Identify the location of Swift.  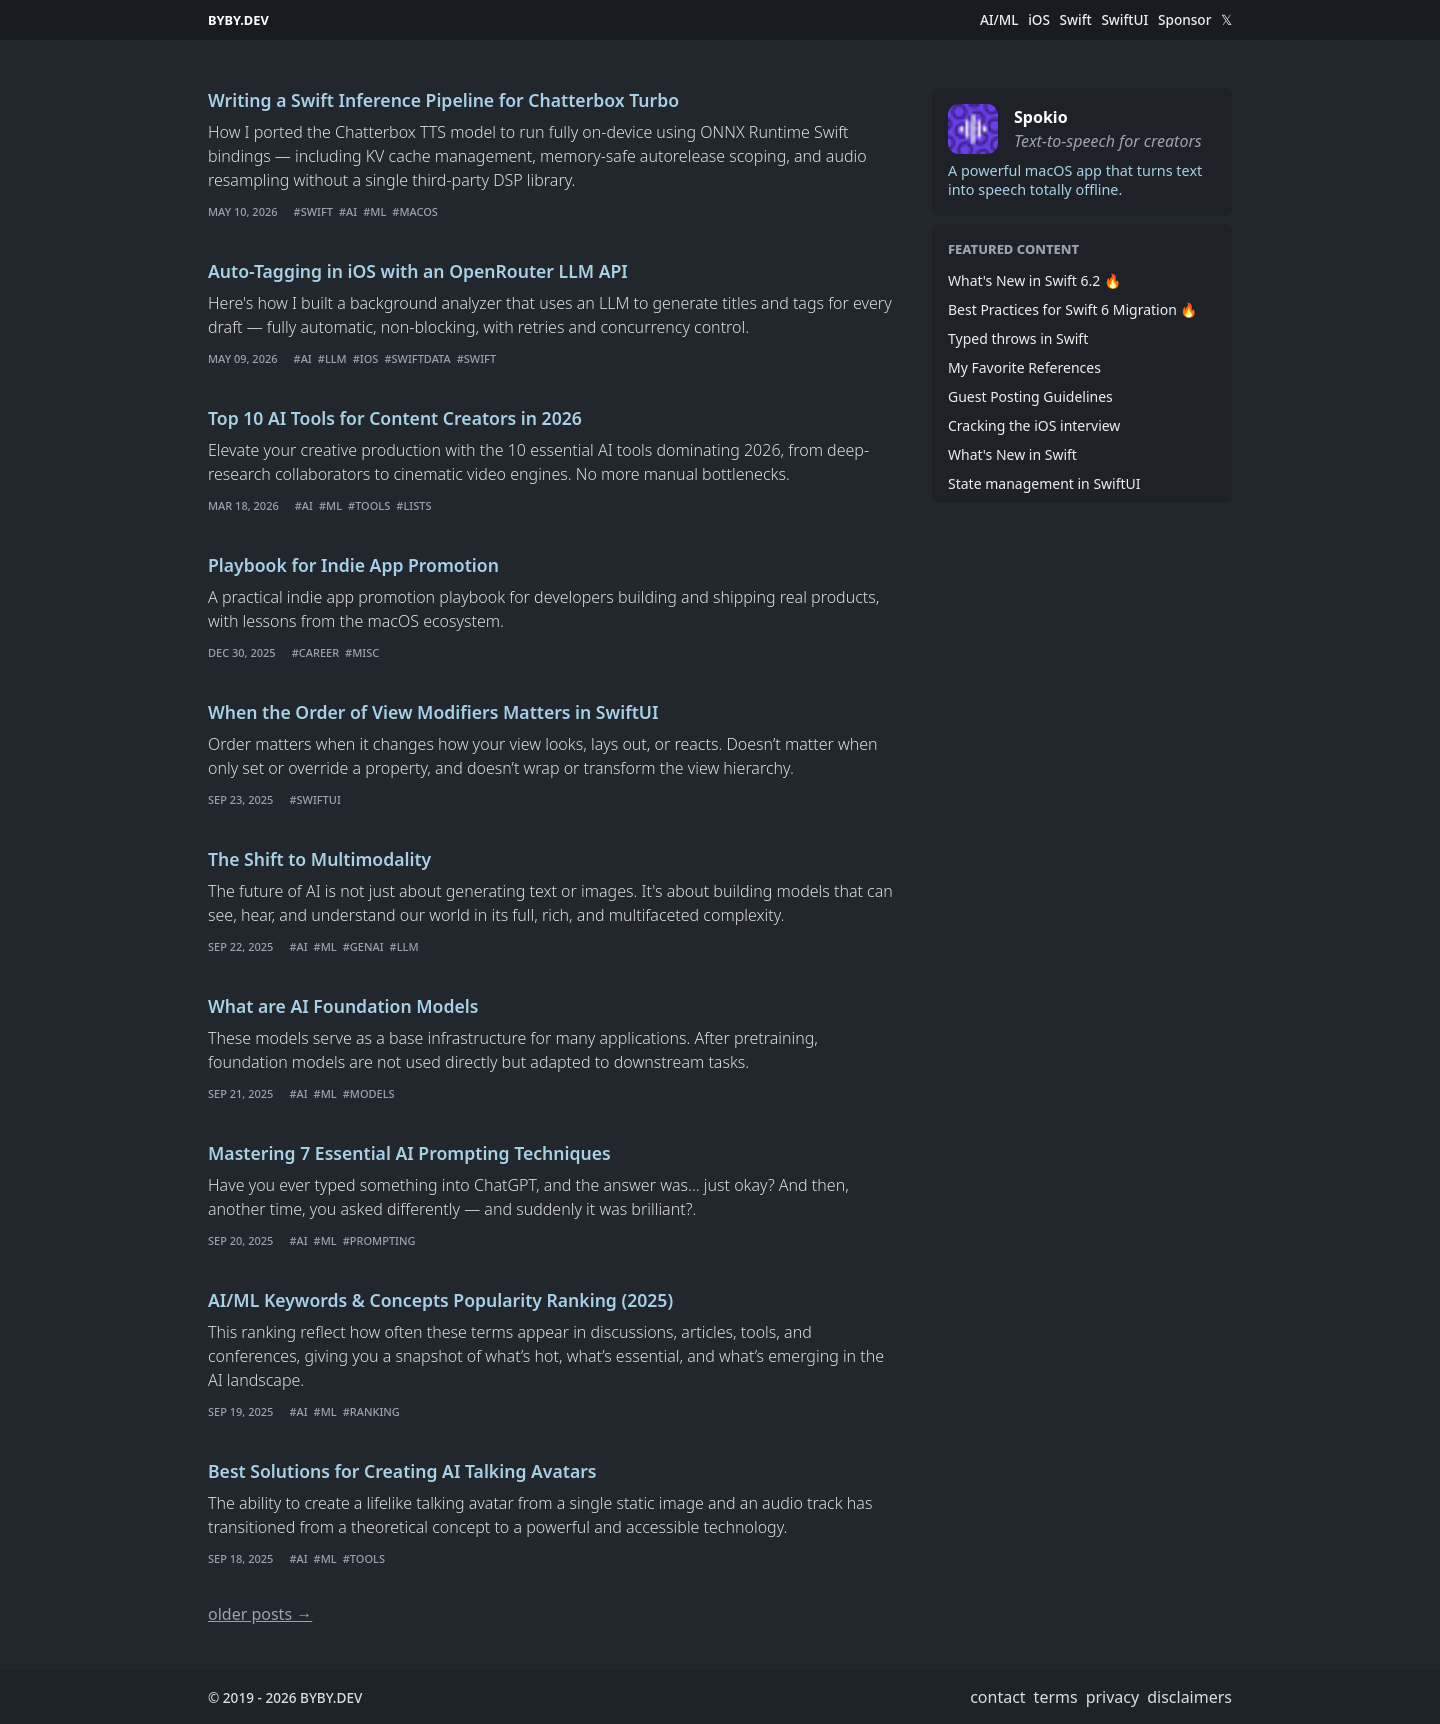
(1076, 20).